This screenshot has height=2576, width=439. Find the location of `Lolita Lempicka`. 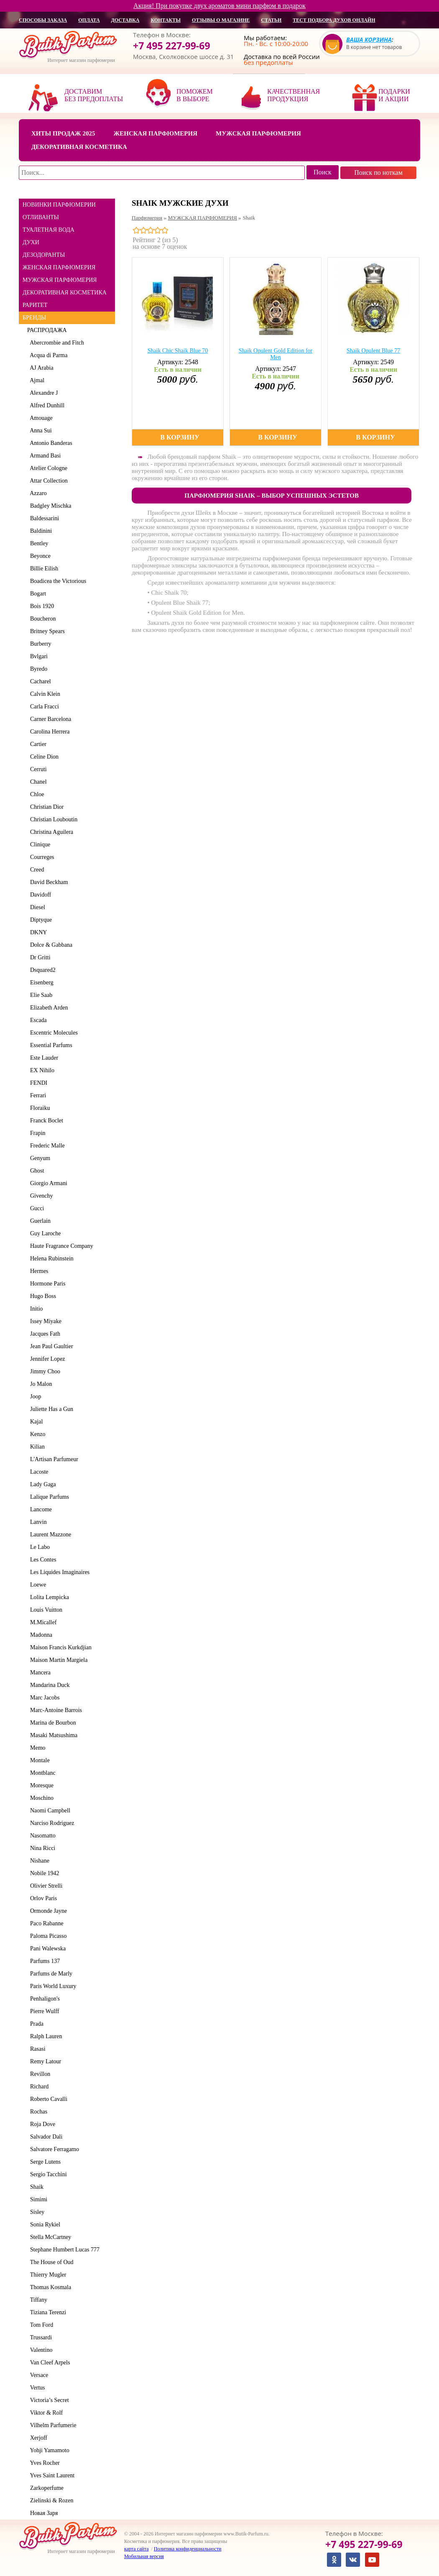

Lolita Lempicka is located at coordinates (48, 1597).